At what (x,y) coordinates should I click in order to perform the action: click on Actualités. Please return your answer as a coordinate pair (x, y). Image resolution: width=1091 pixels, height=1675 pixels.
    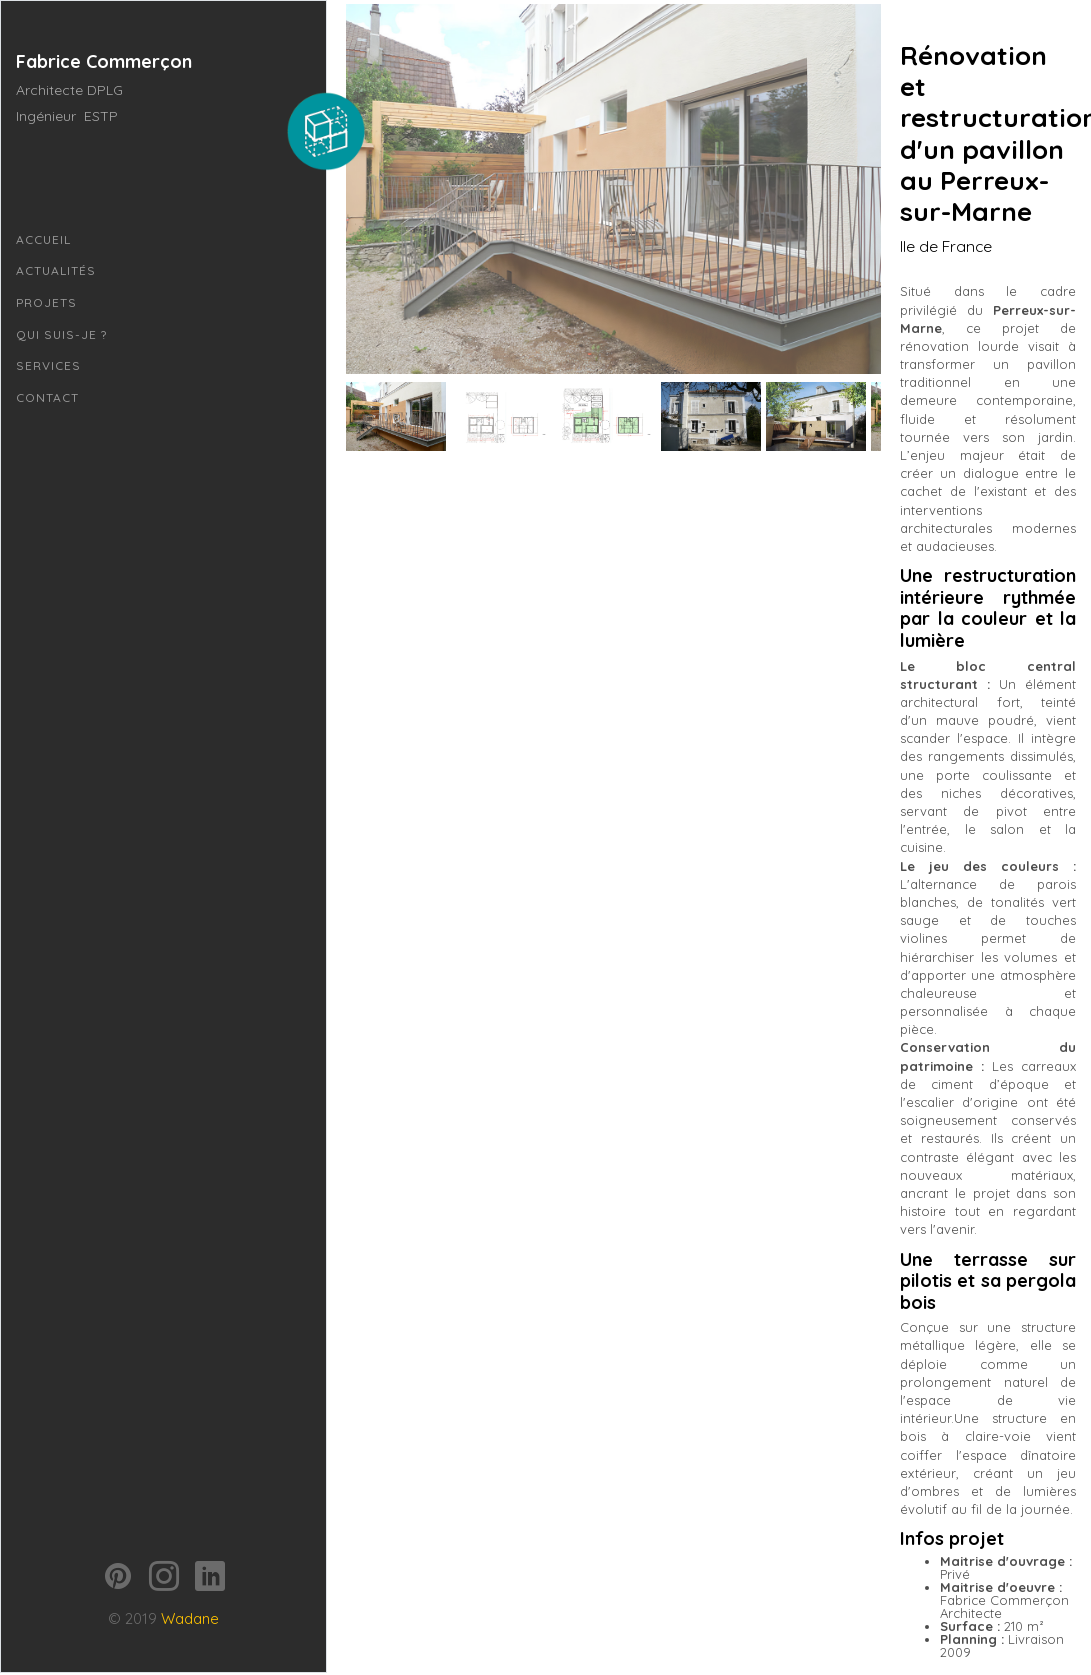
    Looking at the image, I should click on (56, 270).